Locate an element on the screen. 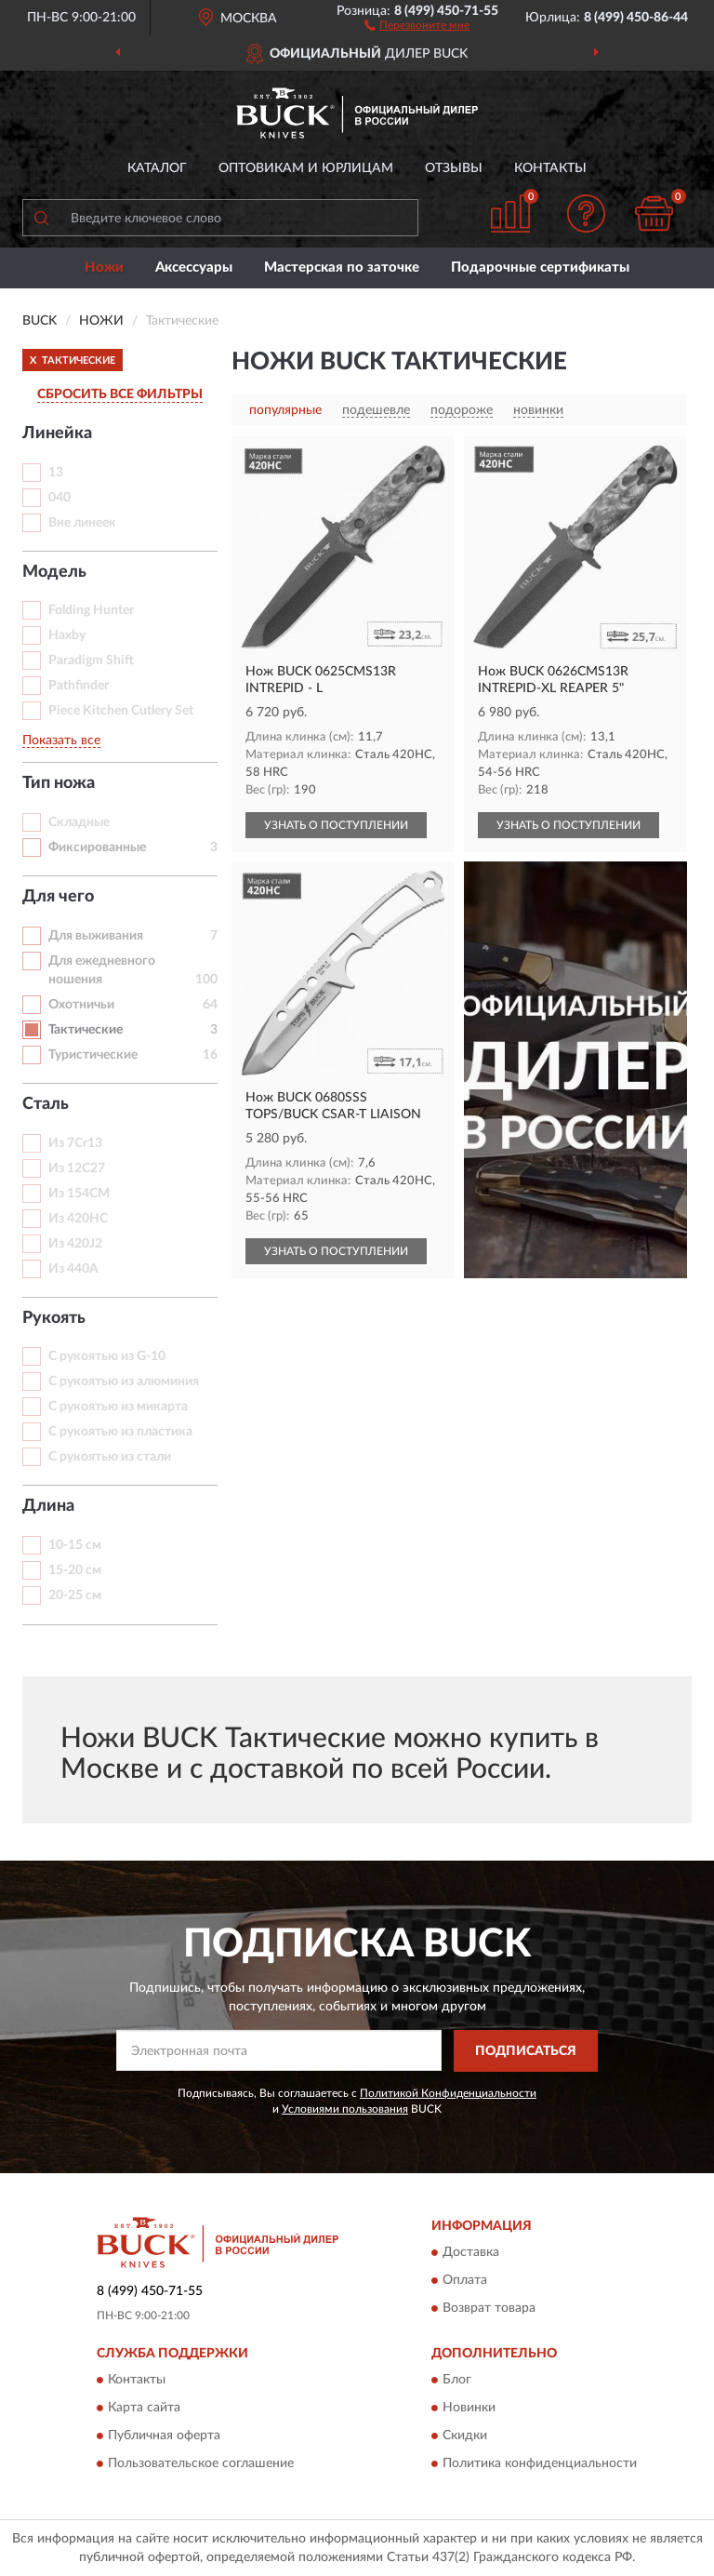 The image size is (714, 2576). Возврат товара is located at coordinates (489, 2309).